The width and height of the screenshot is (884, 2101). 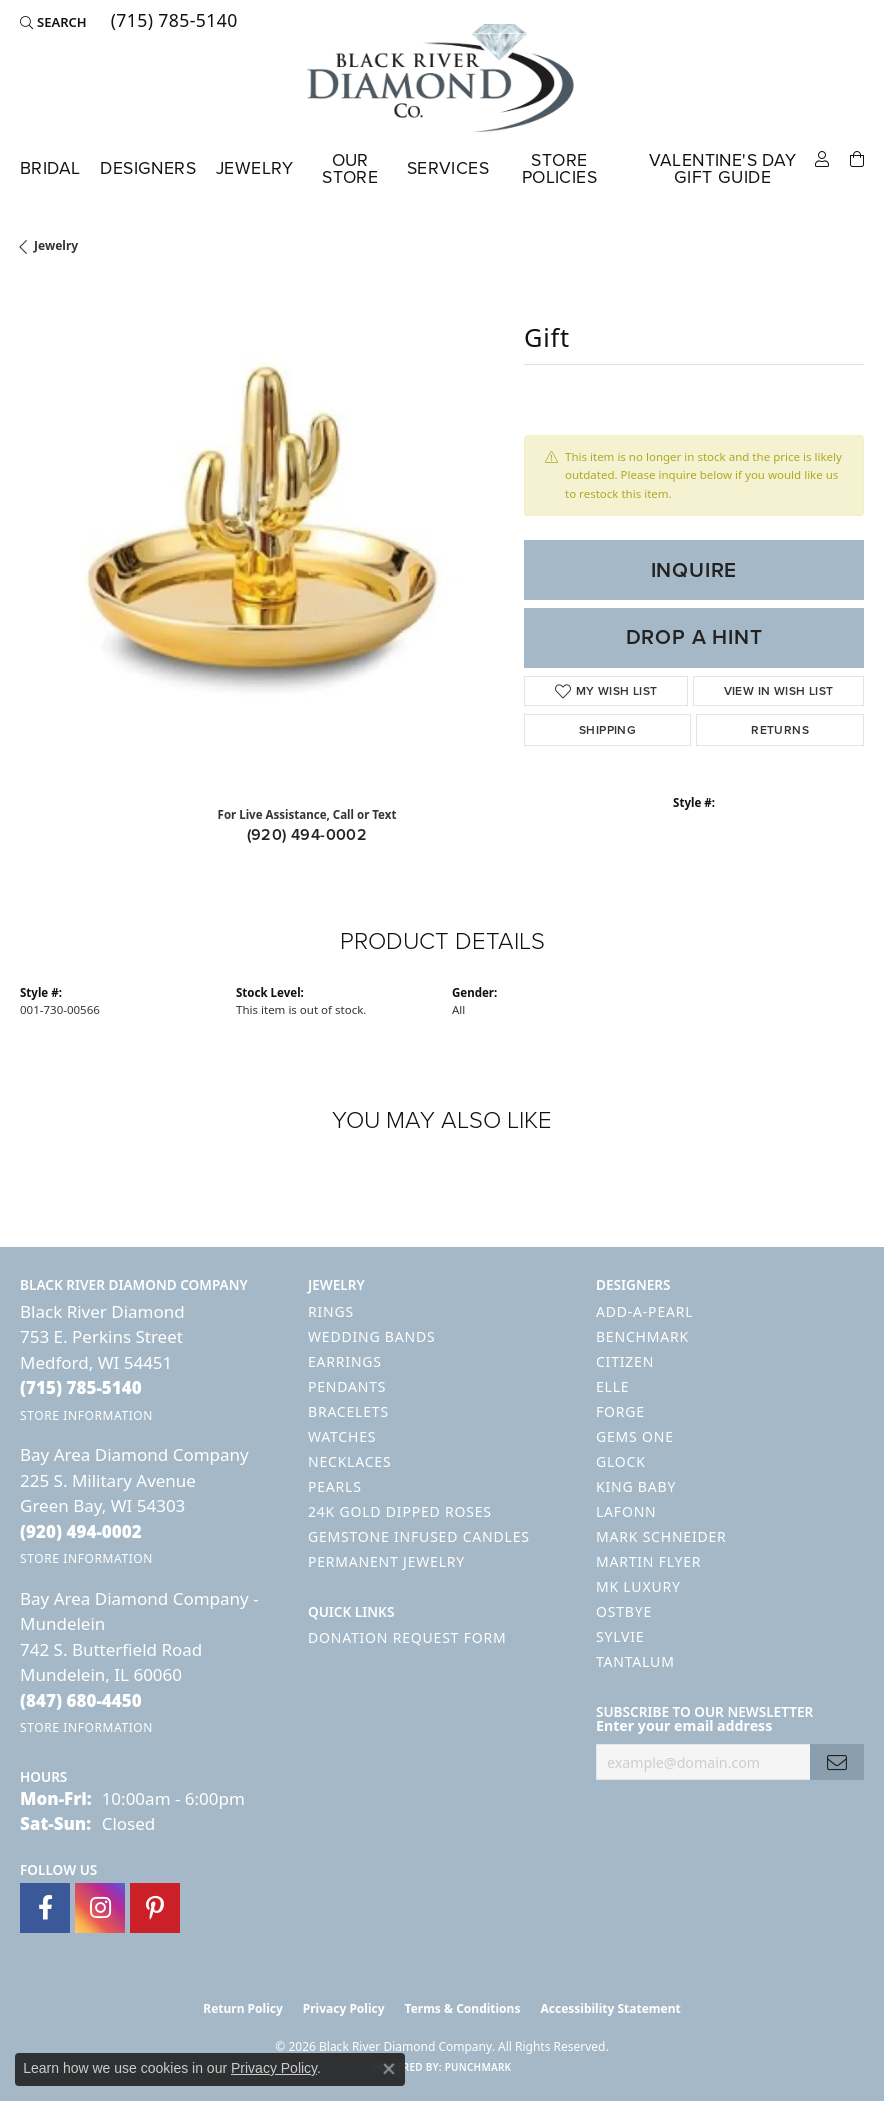 I want to click on Forge [menuitem], so click(x=620, y=1411).